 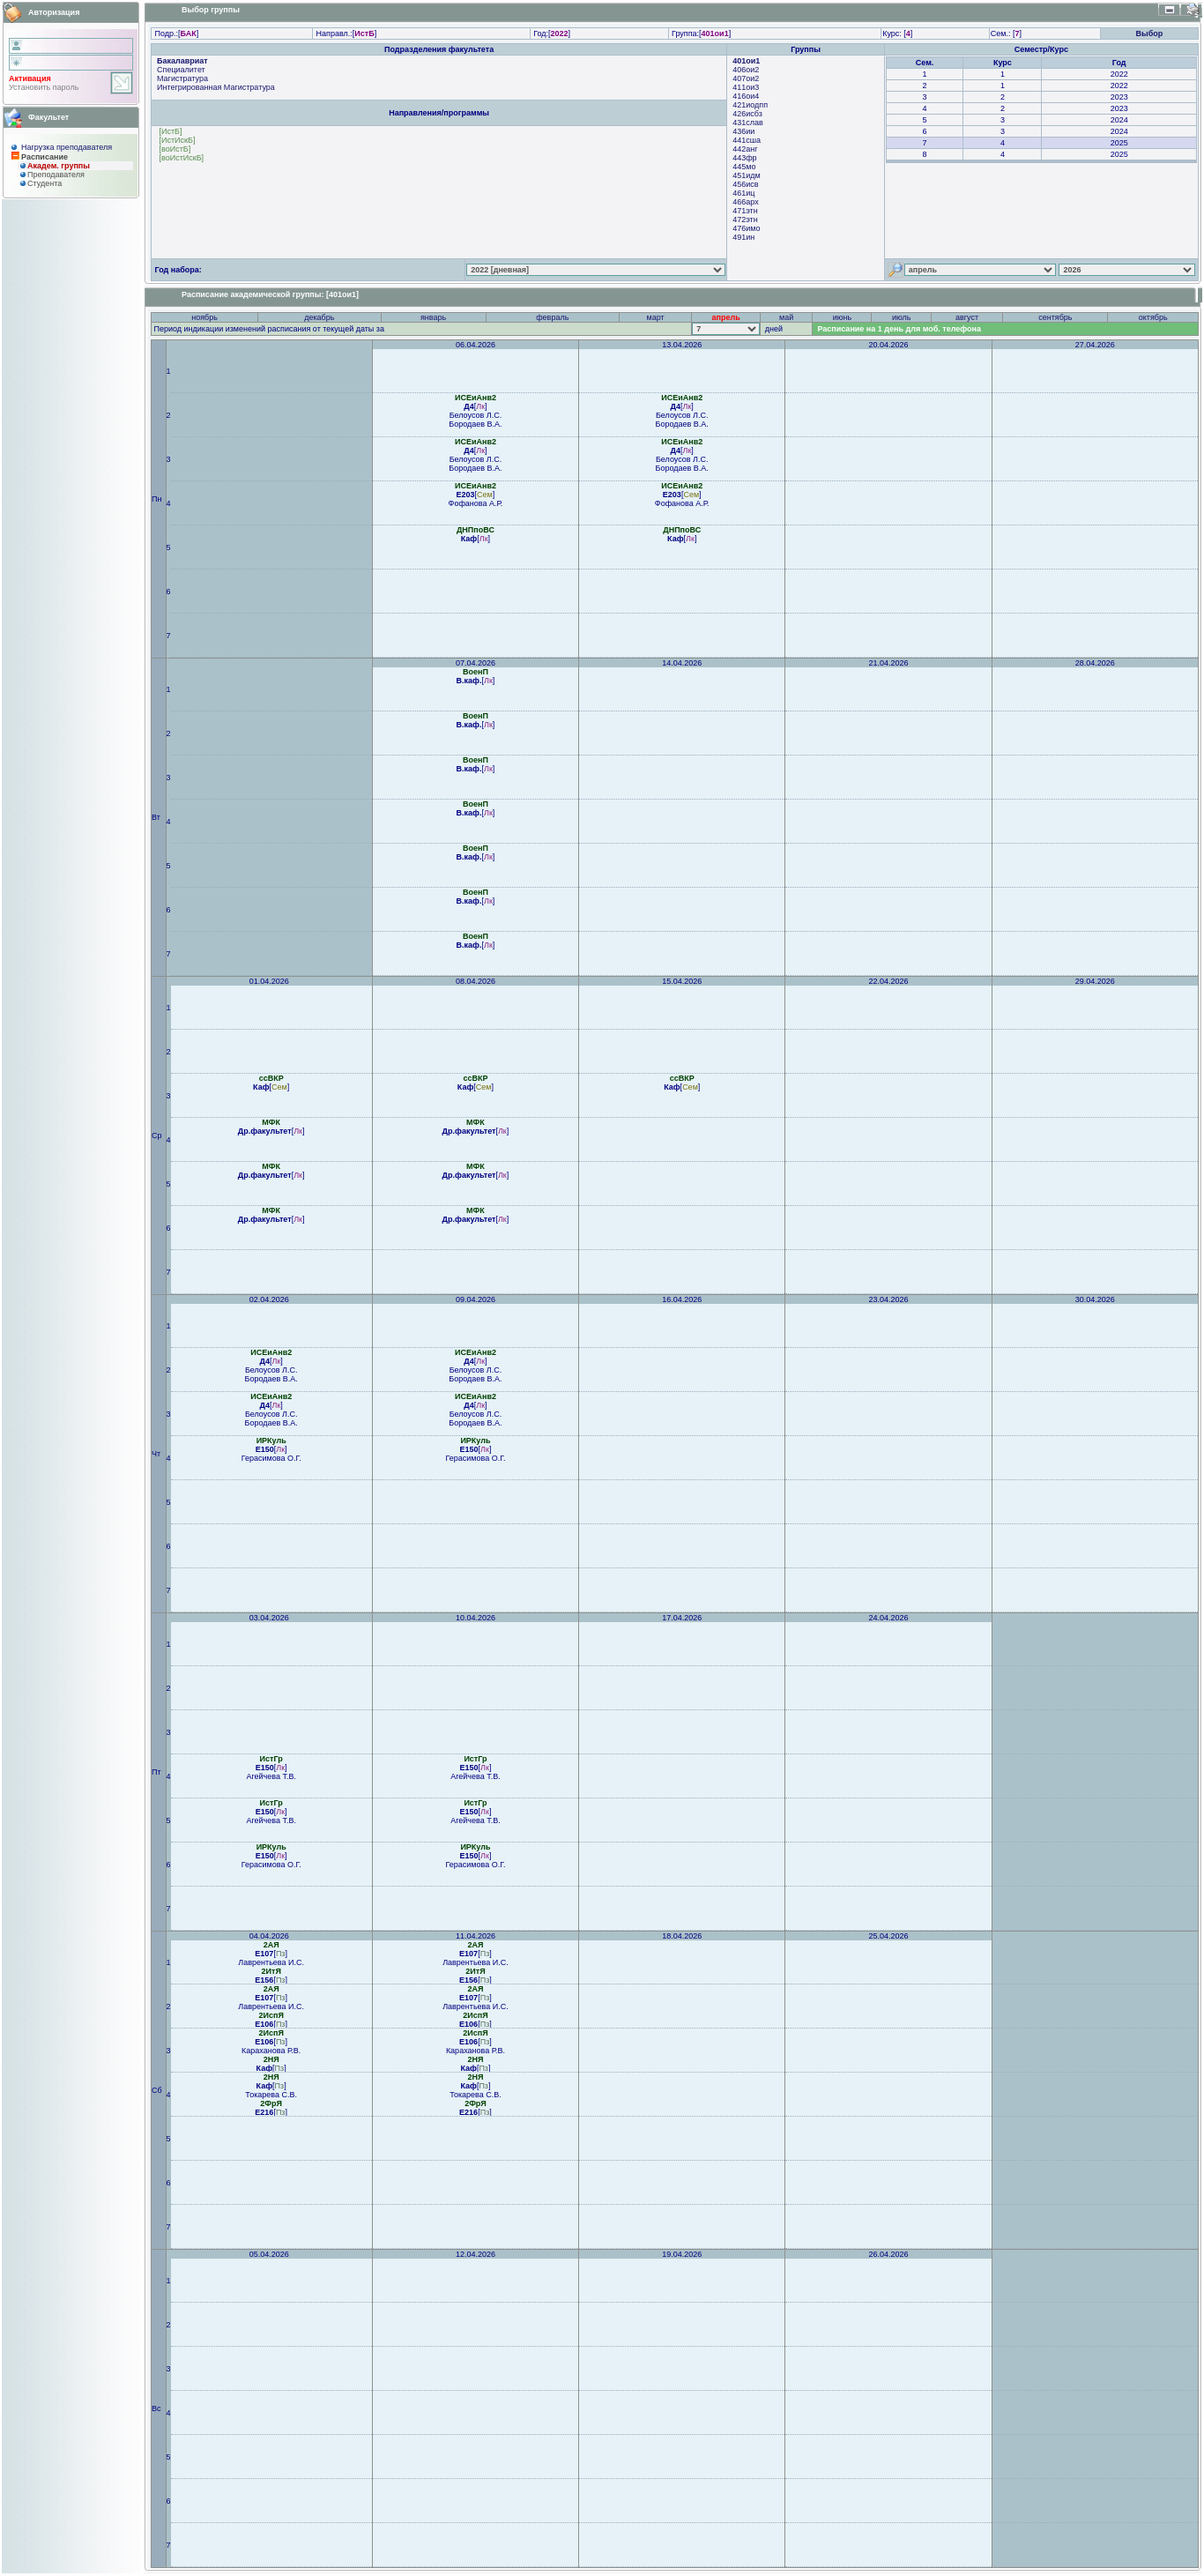 What do you see at coordinates (842, 317) in the screenshot?
I see `июнь` at bounding box center [842, 317].